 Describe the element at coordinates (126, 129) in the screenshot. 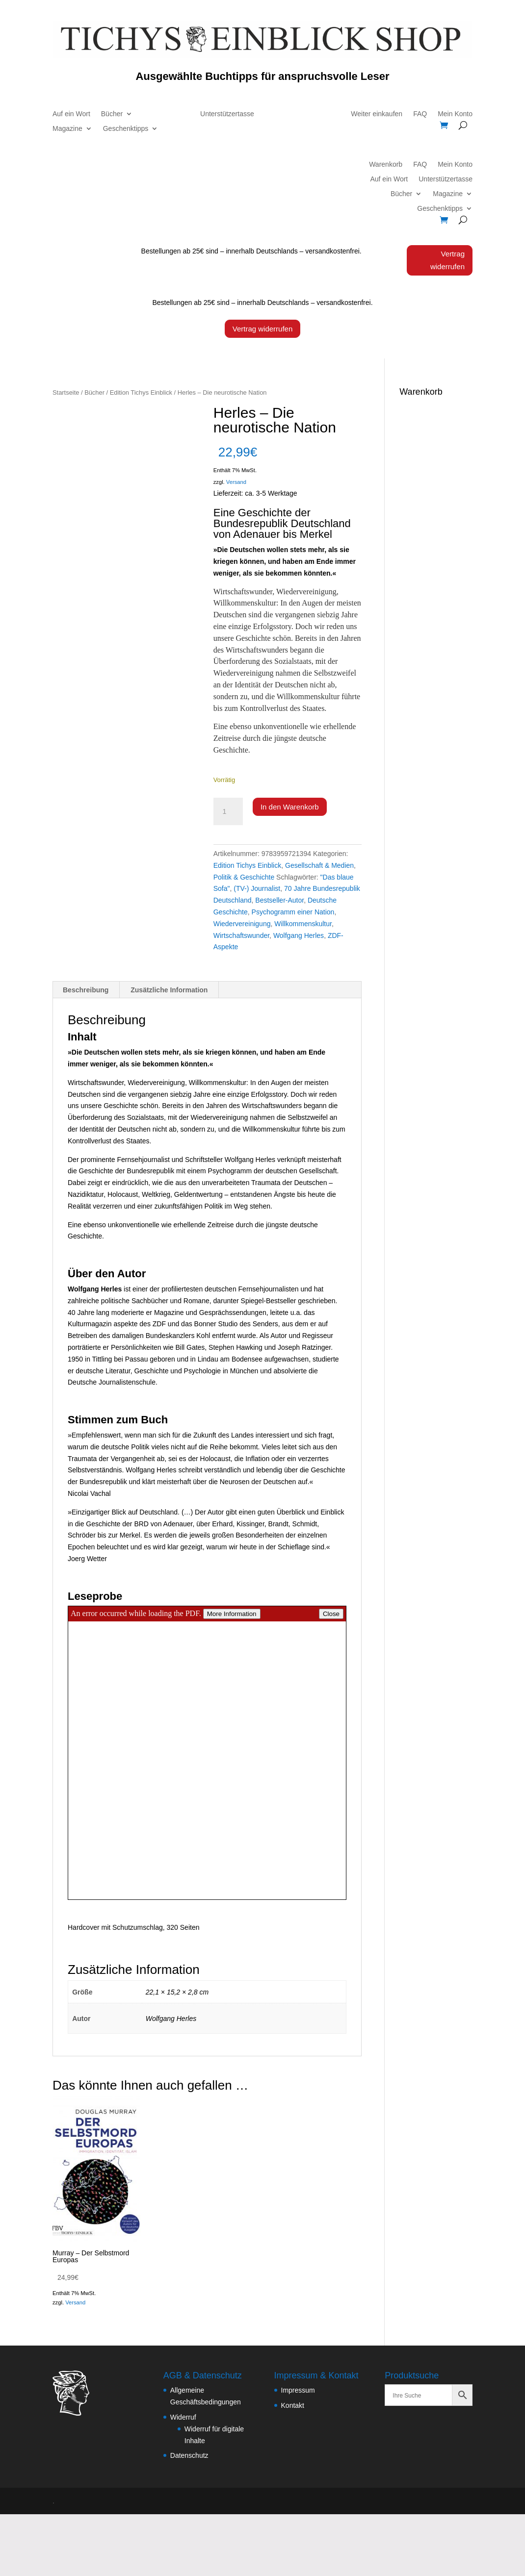

I see `Geschenktipps` at that location.